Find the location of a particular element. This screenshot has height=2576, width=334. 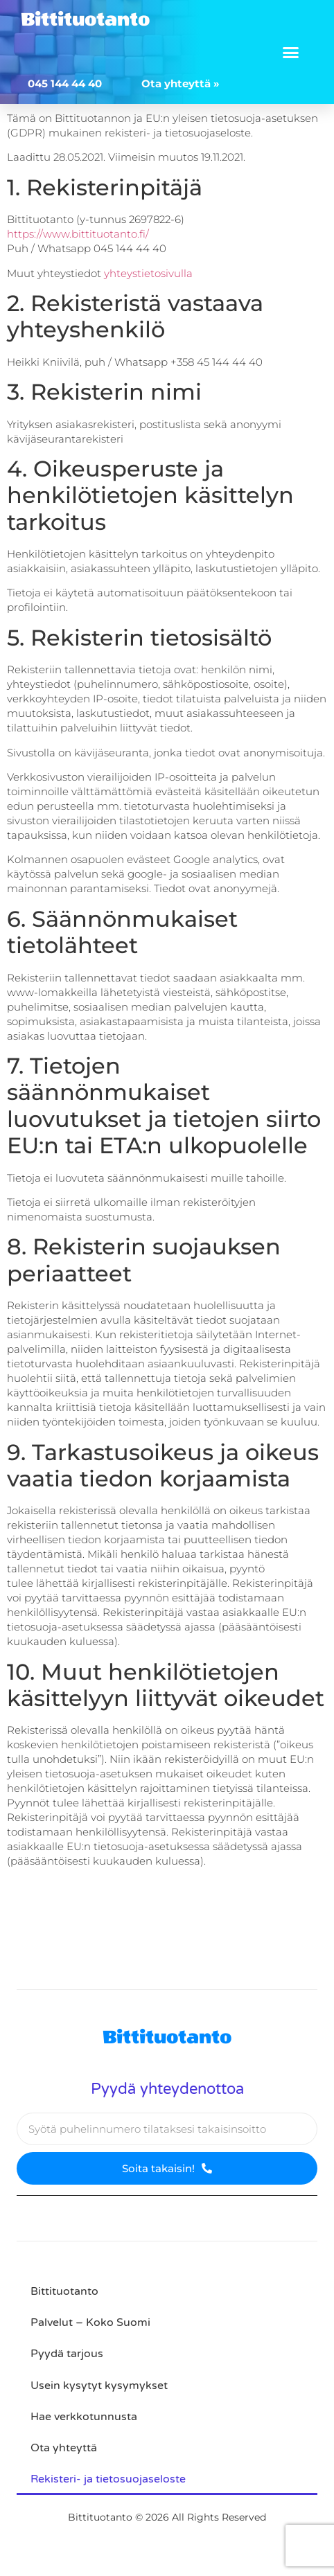

Palvelut – Koko Suomi is located at coordinates (90, 2322).